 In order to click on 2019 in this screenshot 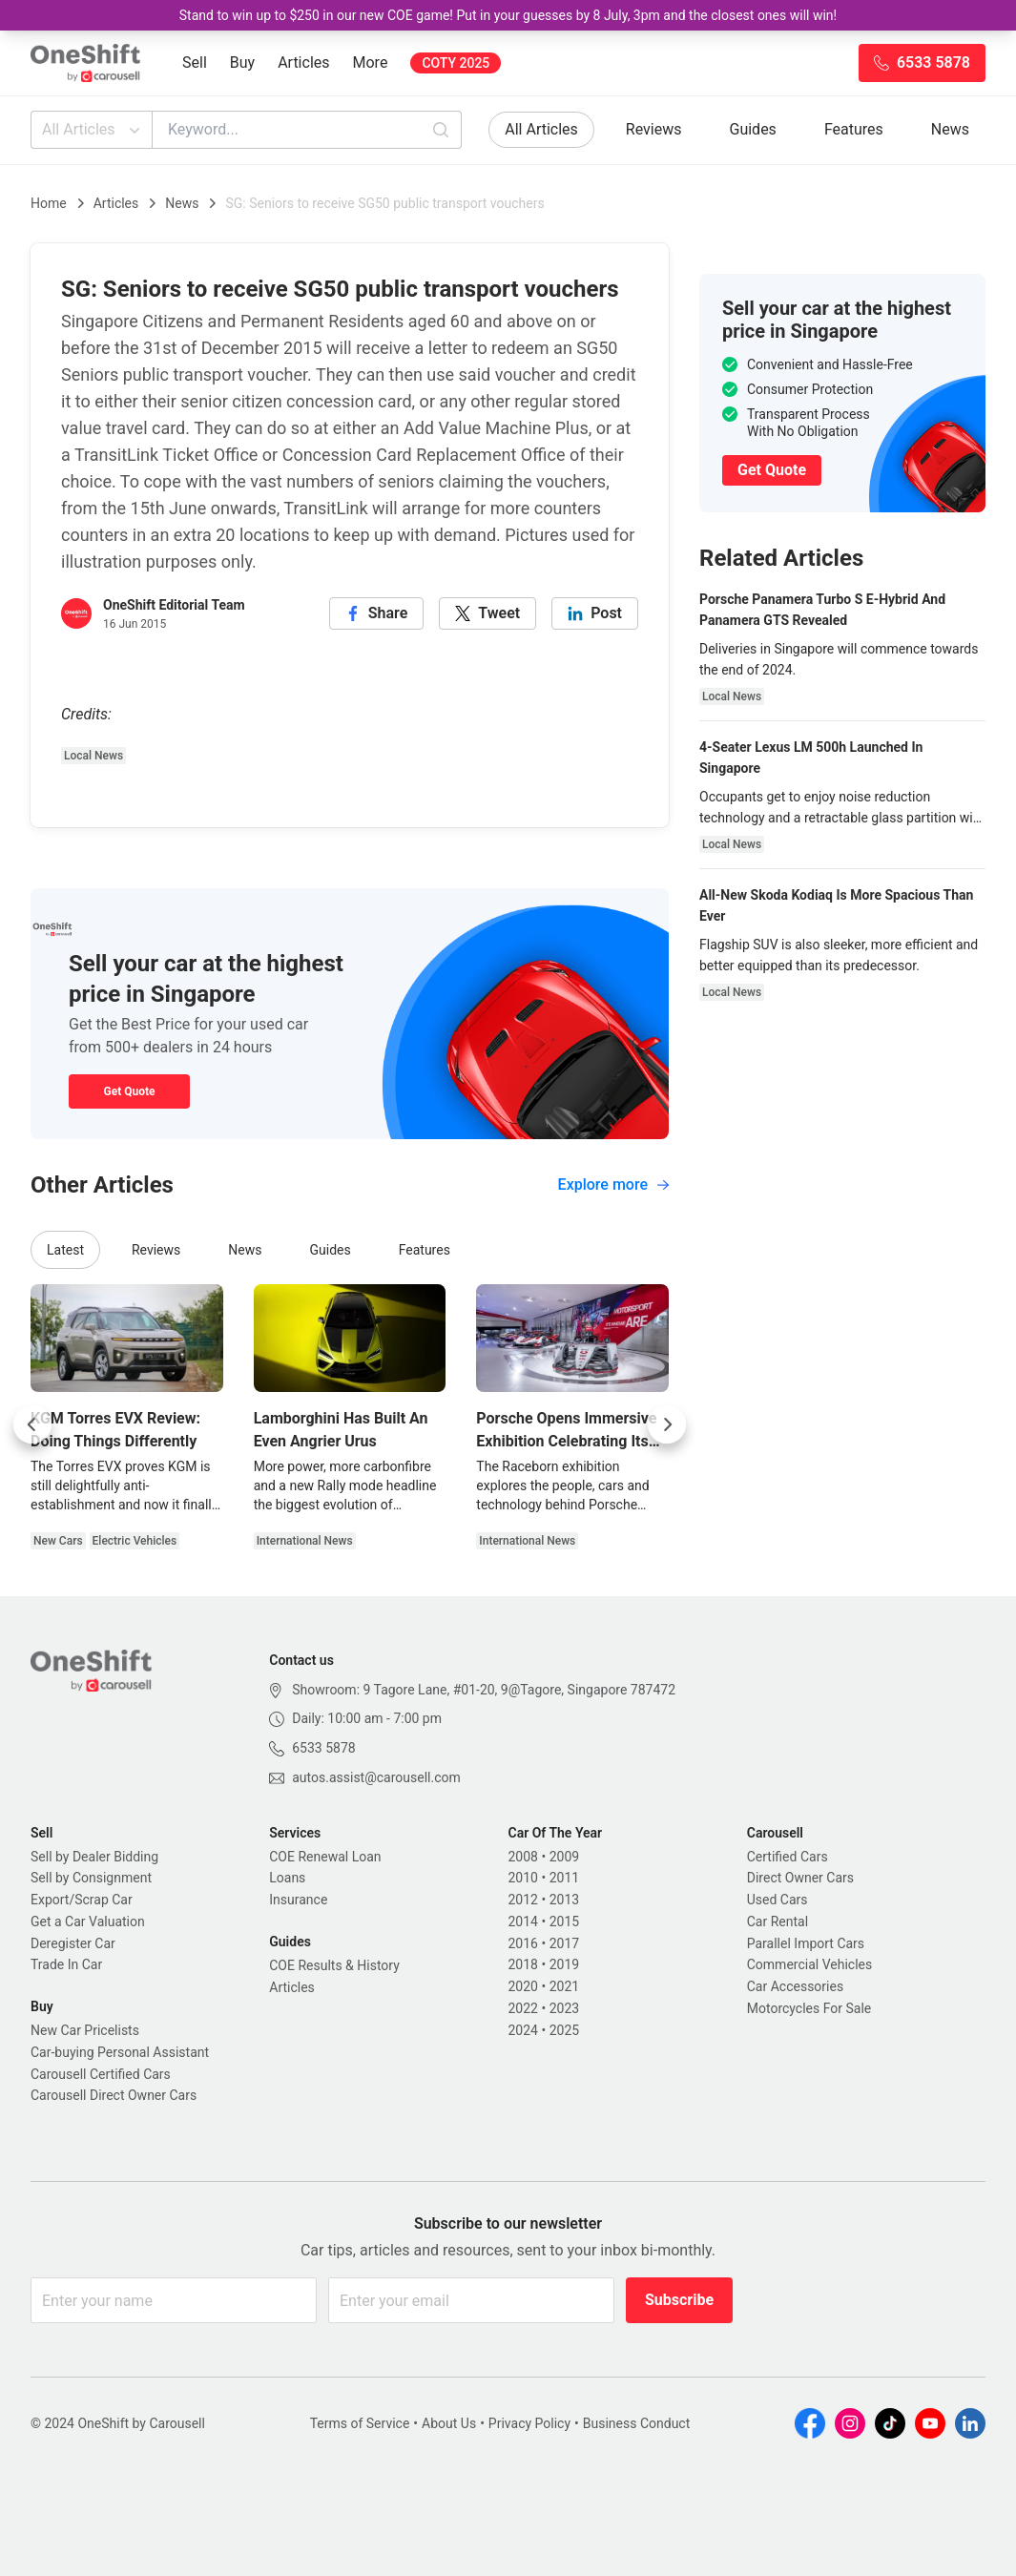, I will do `click(564, 1964)`.